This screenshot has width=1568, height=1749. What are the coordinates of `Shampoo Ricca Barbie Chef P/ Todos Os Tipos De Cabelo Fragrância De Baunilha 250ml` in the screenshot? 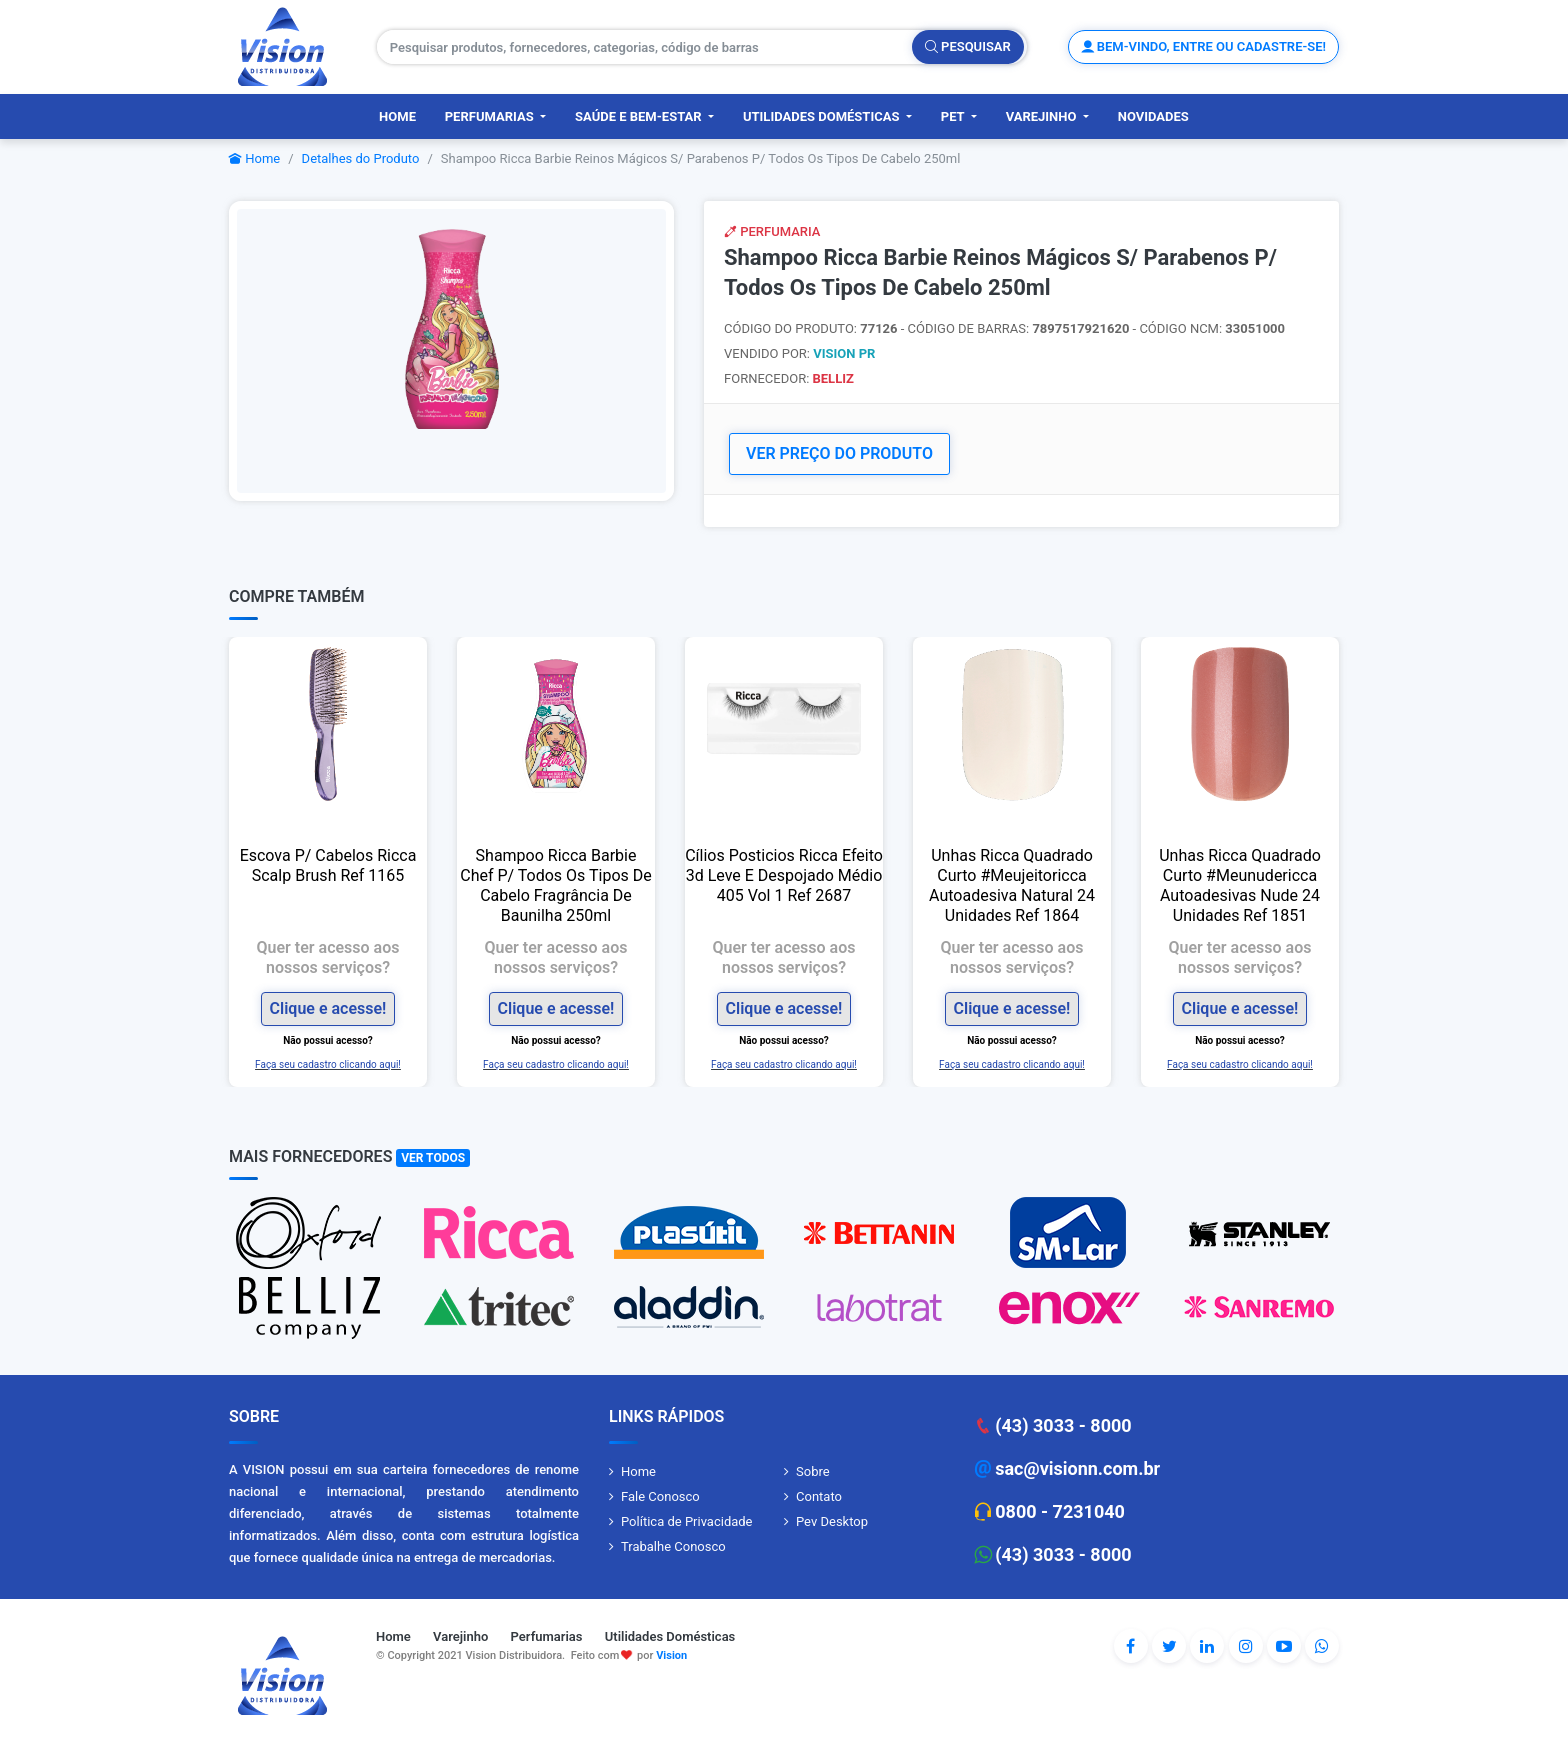 It's located at (556, 885).